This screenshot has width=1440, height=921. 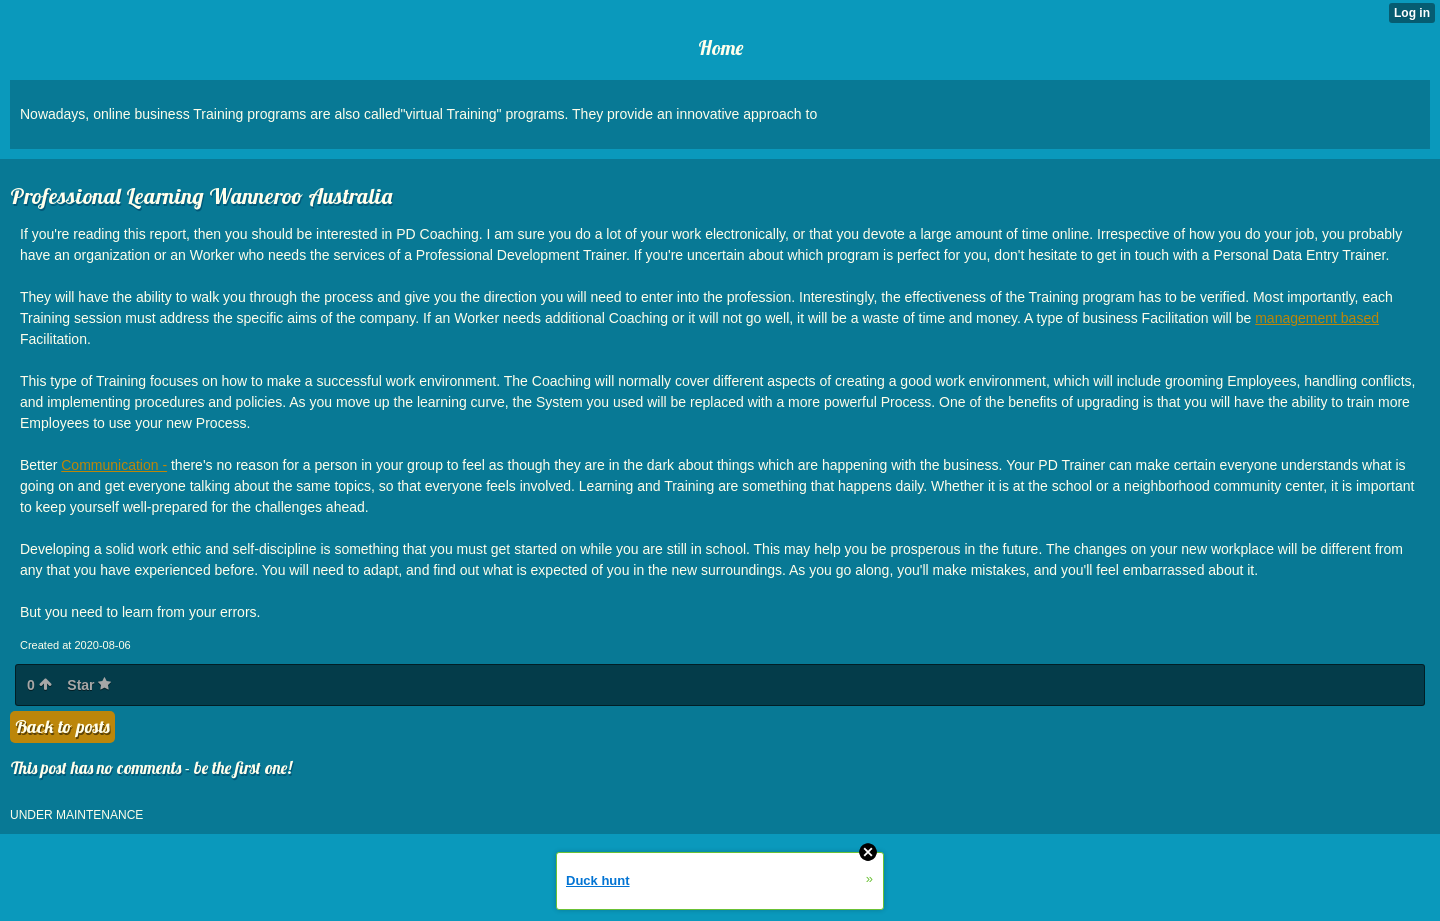 What do you see at coordinates (114, 465) in the screenshot?
I see `Communication -` at bounding box center [114, 465].